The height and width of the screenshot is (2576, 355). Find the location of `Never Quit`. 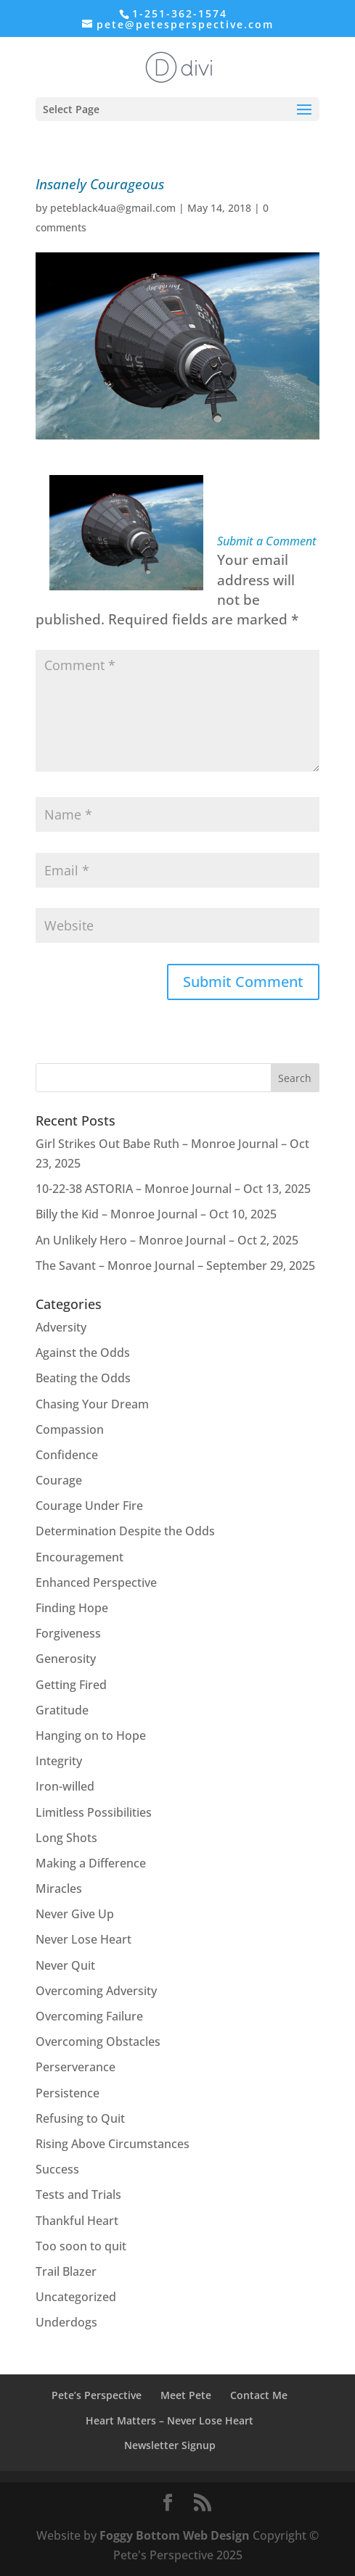

Never Quit is located at coordinates (65, 1965).